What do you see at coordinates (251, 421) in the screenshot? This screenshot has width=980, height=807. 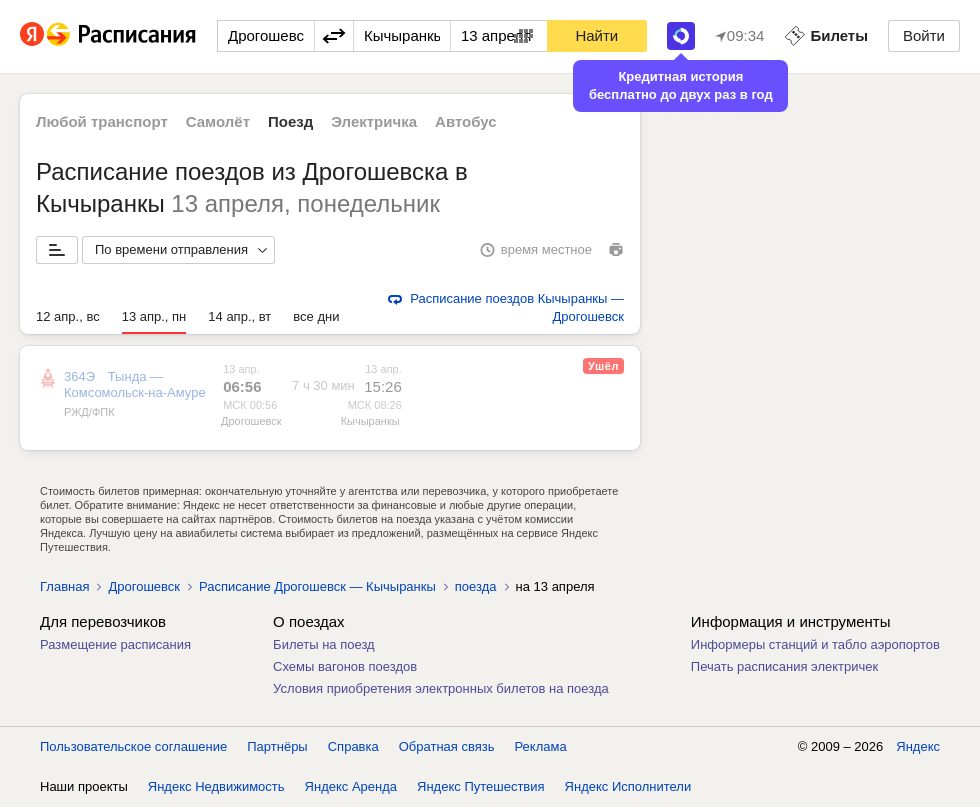 I see `Дрогошевск` at bounding box center [251, 421].